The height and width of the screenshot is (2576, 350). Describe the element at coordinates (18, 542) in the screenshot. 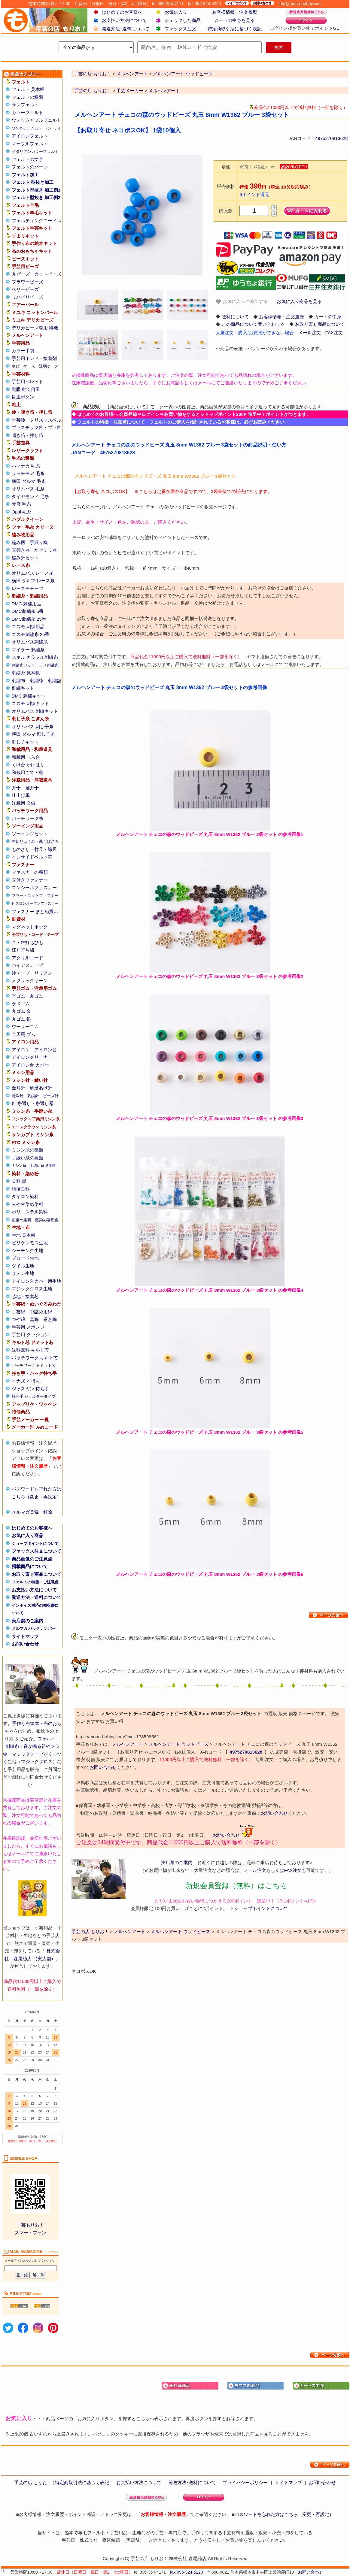

I see `編み機` at that location.